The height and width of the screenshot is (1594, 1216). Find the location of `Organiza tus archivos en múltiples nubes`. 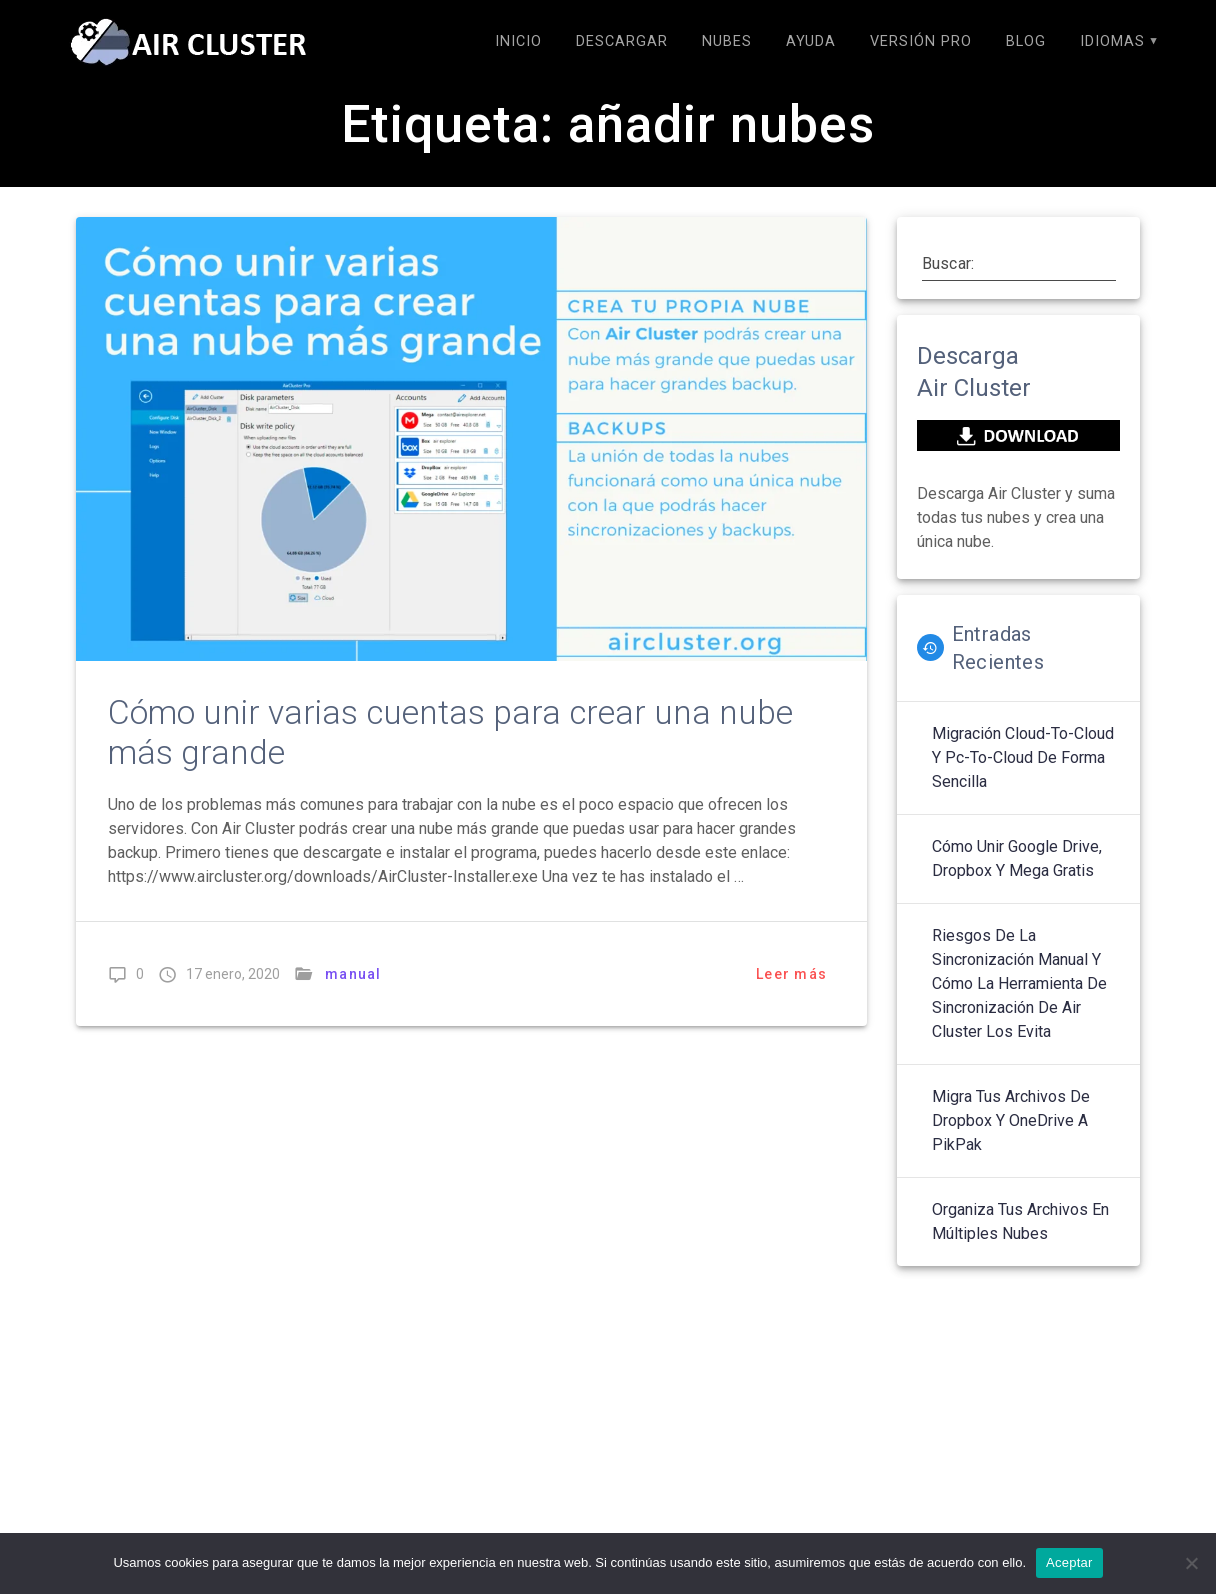

Organiza tus archivos en múltiples nubes is located at coordinates (1020, 1221).